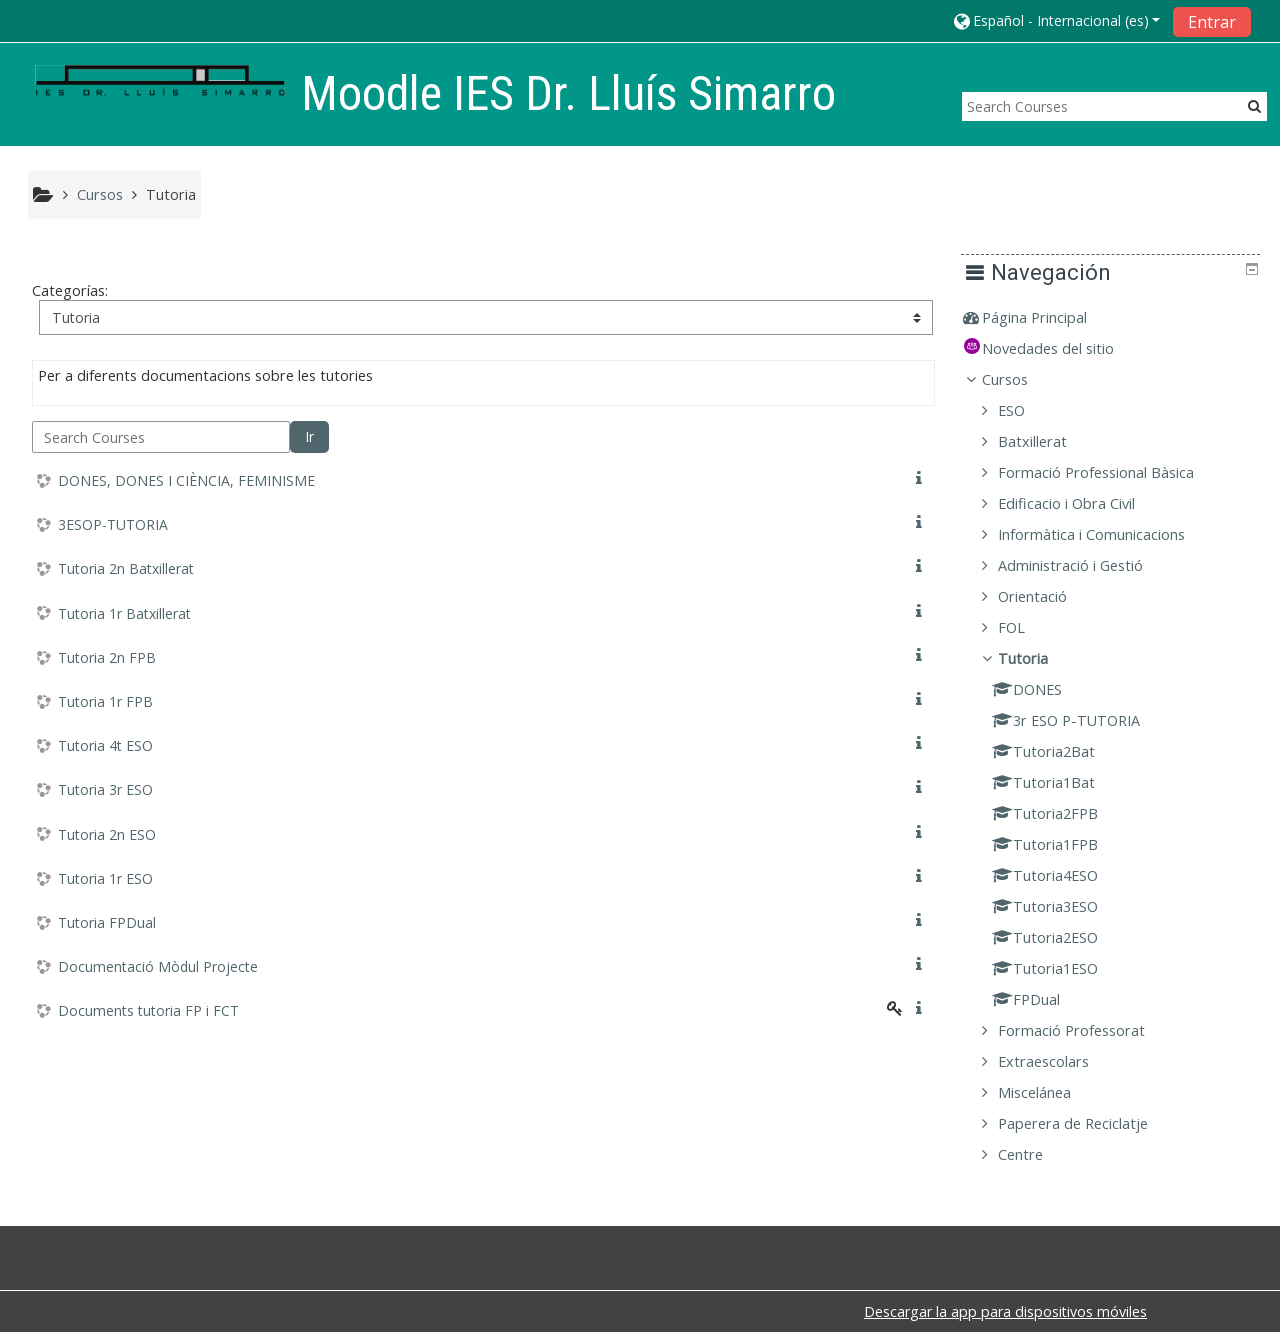  What do you see at coordinates (1005, 1311) in the screenshot?
I see `Descargar la app para dispositivos móviles` at bounding box center [1005, 1311].